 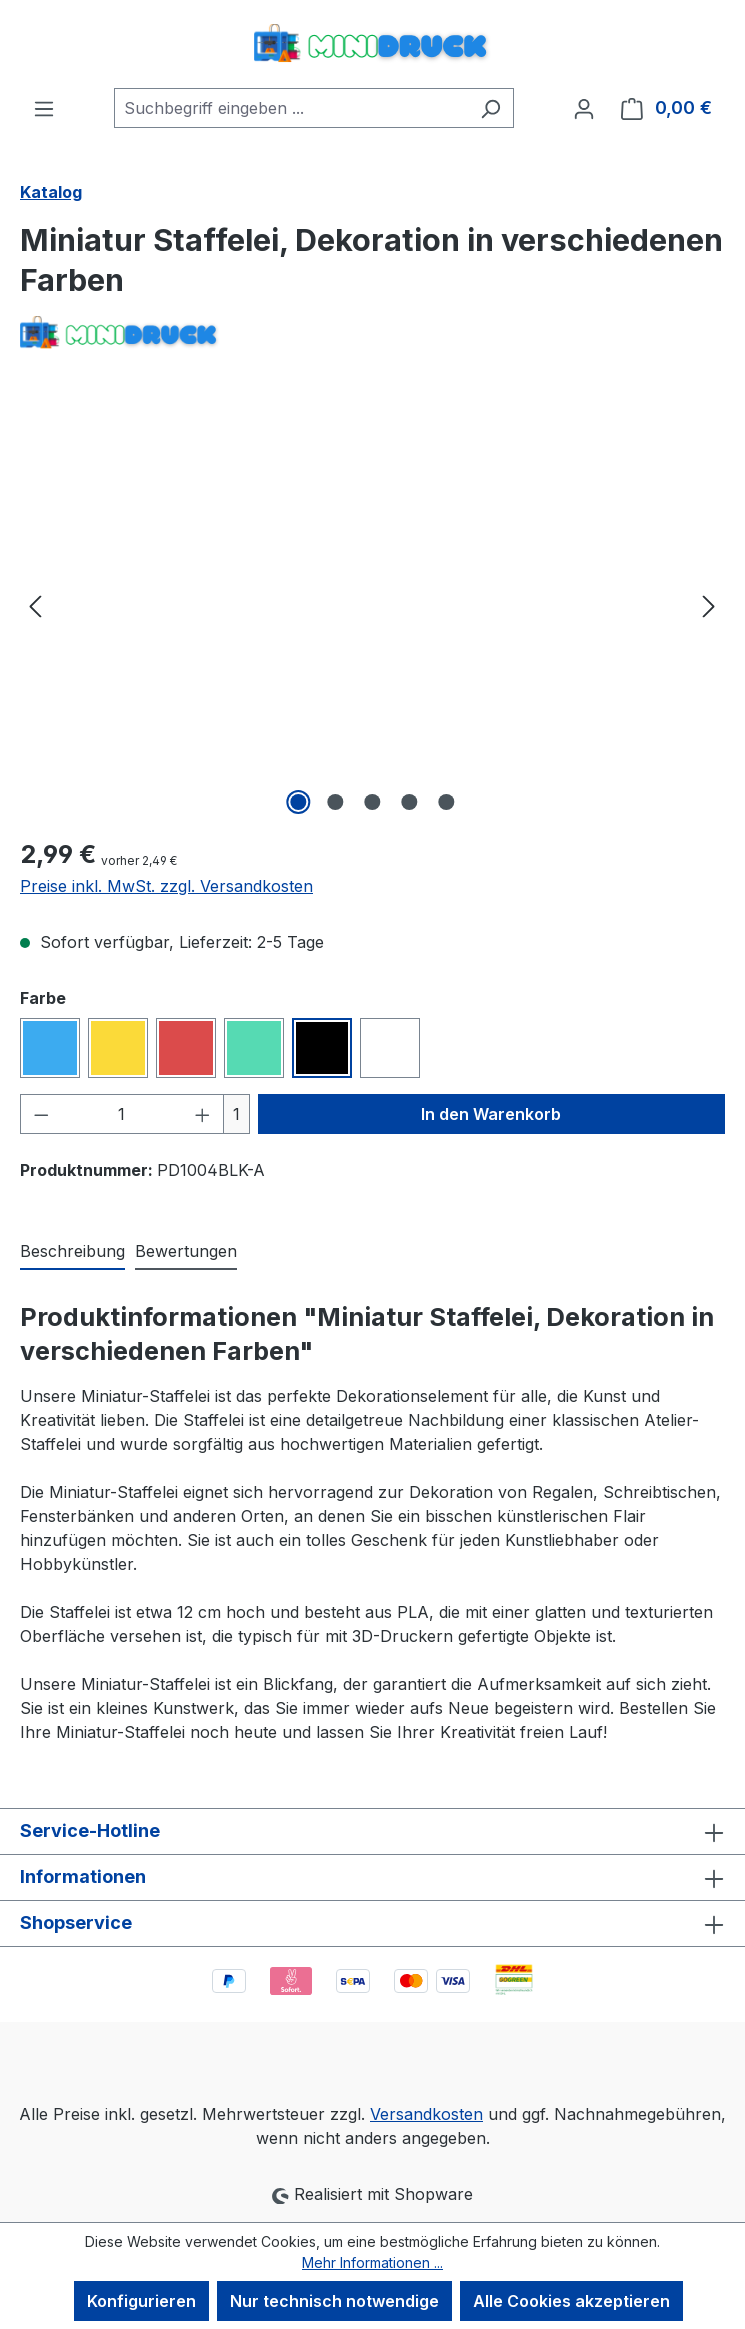 I want to click on [Zeige Bild 5 von 5], so click(x=446, y=802).